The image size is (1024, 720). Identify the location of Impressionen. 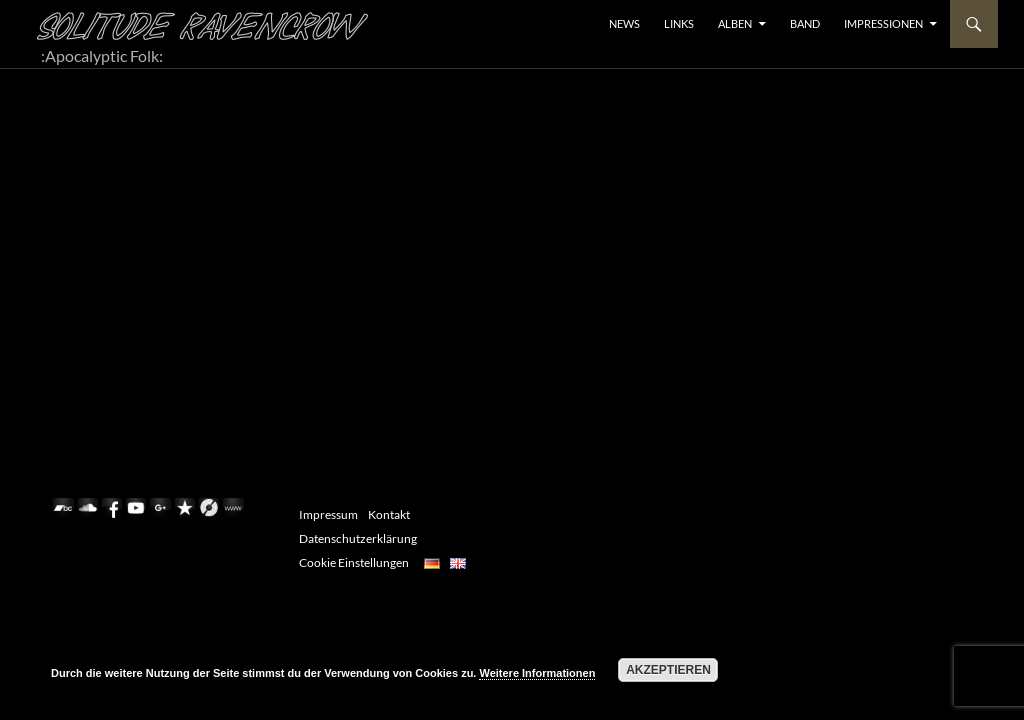
(883, 23).